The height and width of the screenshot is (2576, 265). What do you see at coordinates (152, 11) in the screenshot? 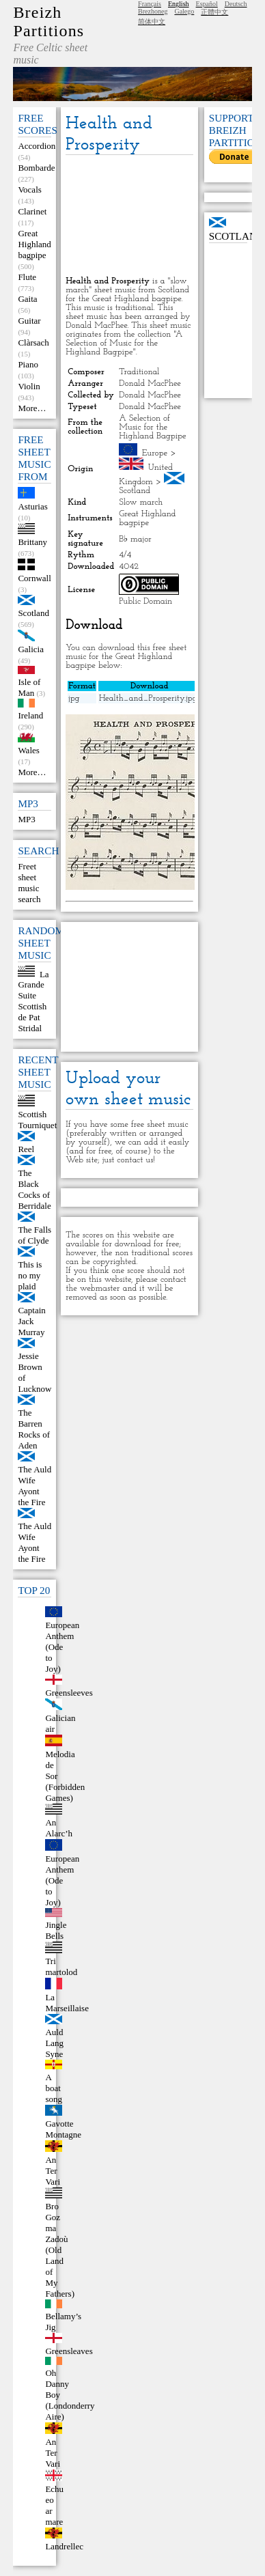
I see `Brezhoneg` at bounding box center [152, 11].